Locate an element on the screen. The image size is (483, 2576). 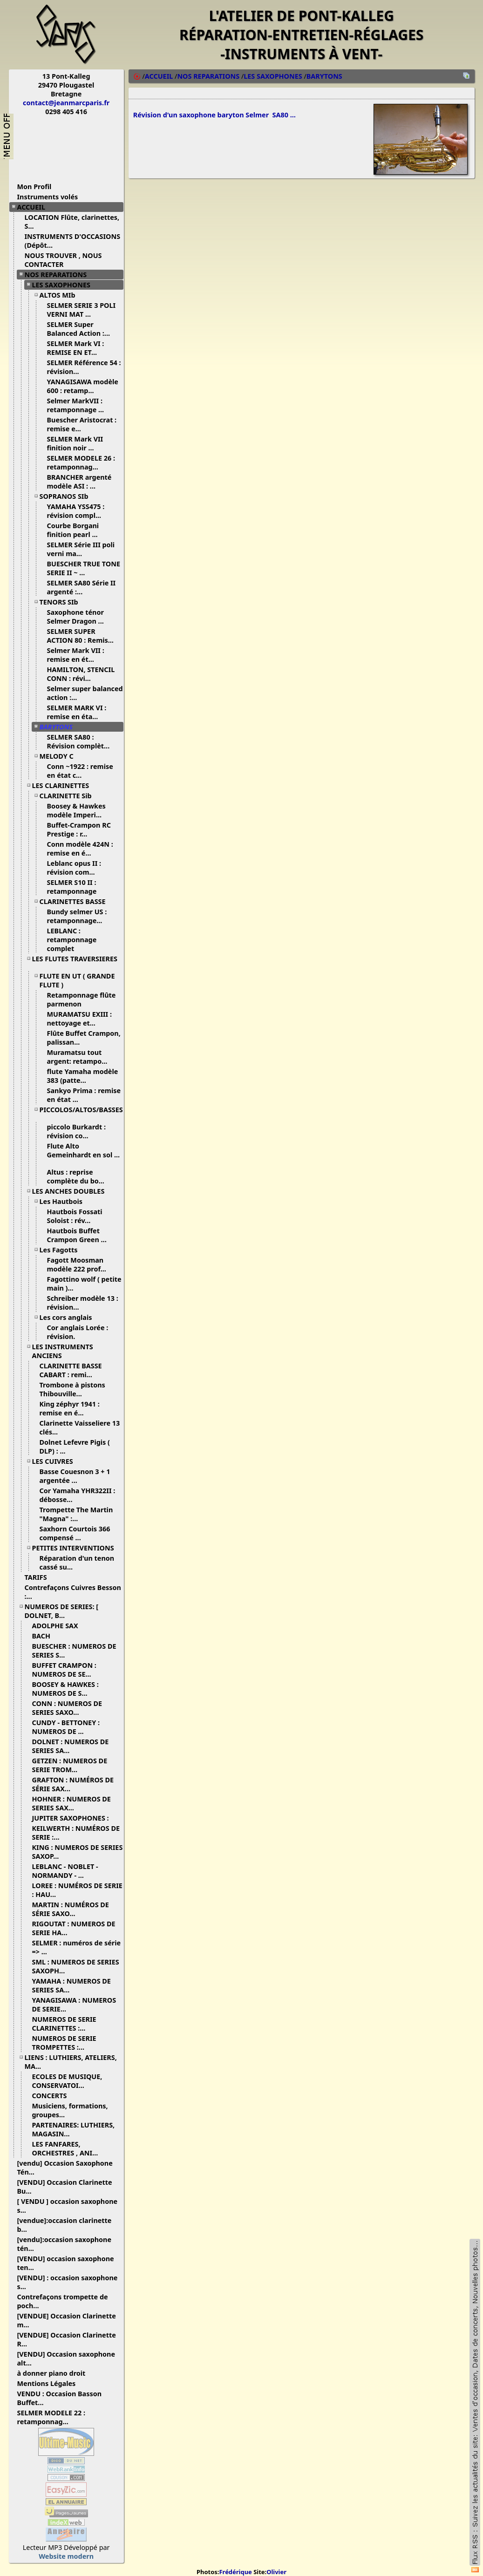
MARTIN : NUMÉROS DE SÉRIE SAXO... is located at coordinates (70, 1909).